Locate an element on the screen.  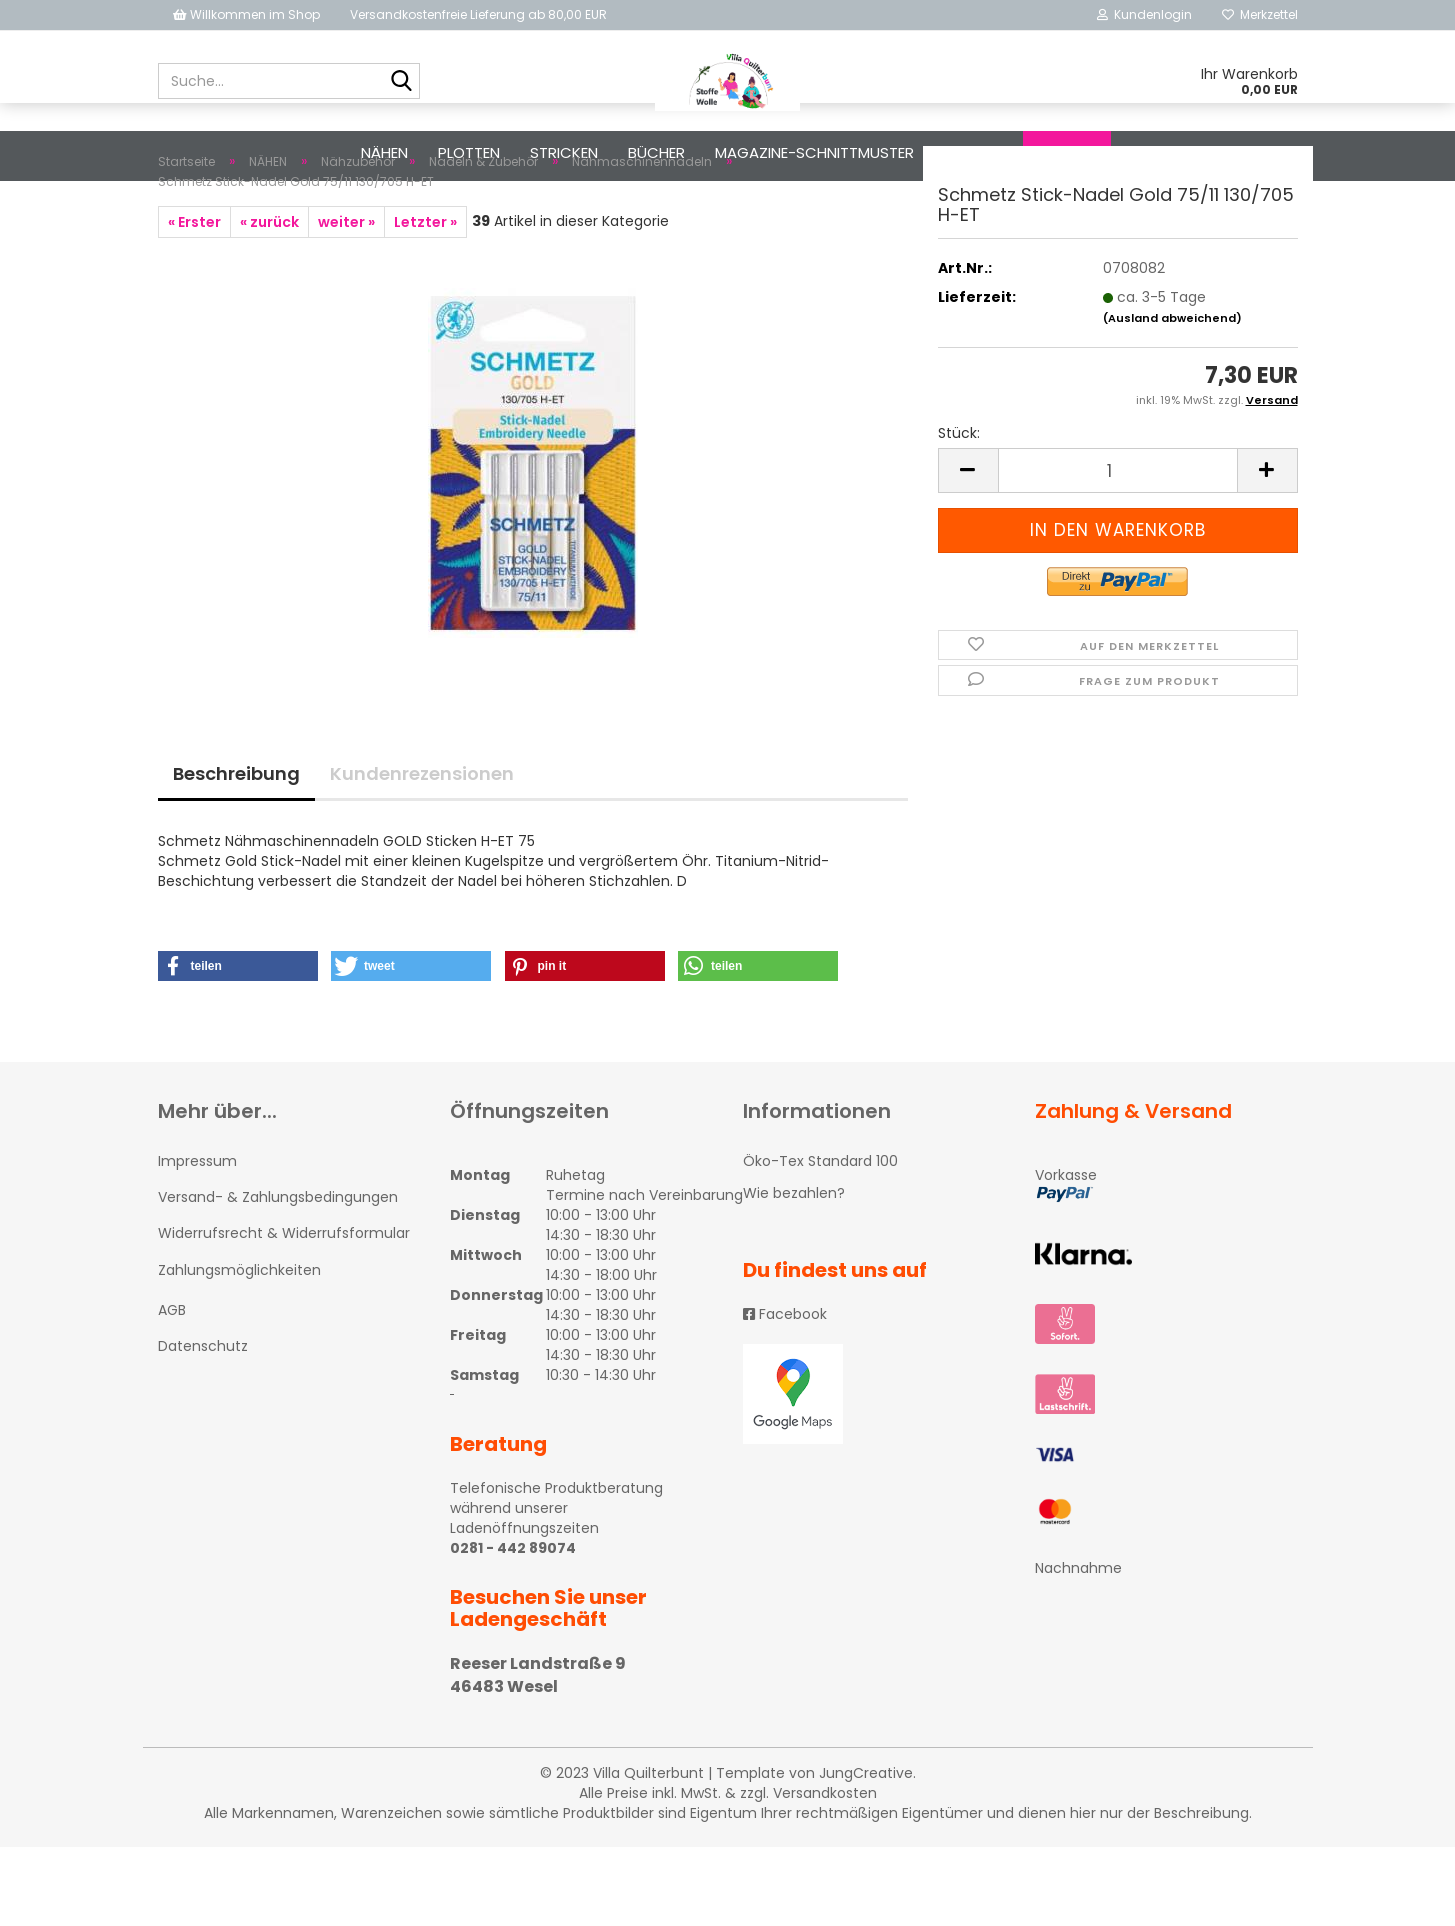
PLOTTEN is located at coordinates (469, 152).